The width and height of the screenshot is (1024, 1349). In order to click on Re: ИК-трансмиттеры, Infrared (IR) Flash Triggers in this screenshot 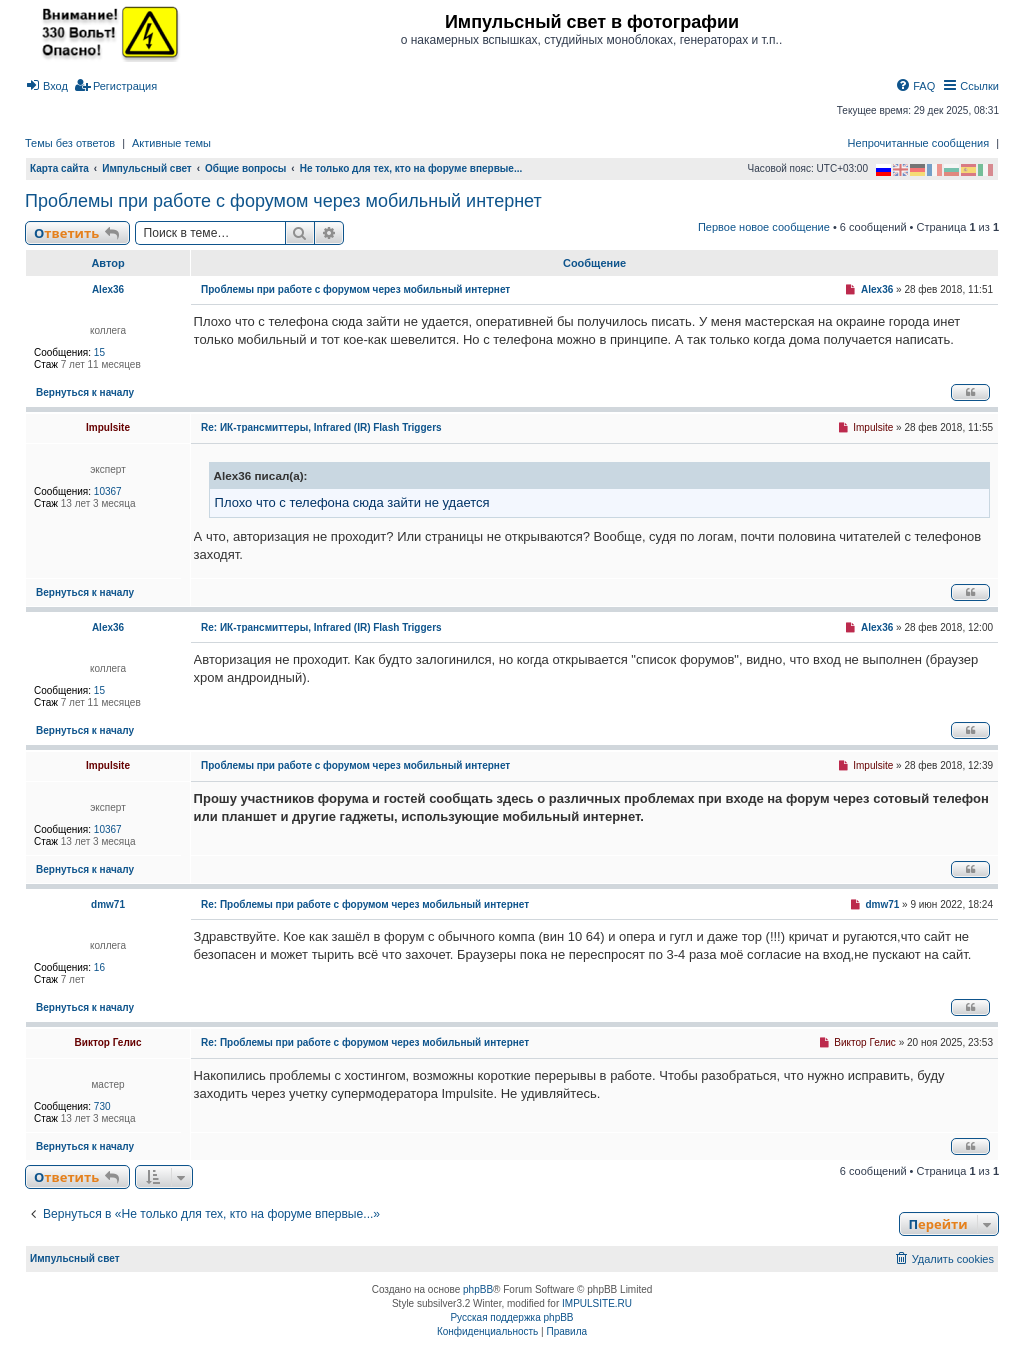, I will do `click(321, 427)`.